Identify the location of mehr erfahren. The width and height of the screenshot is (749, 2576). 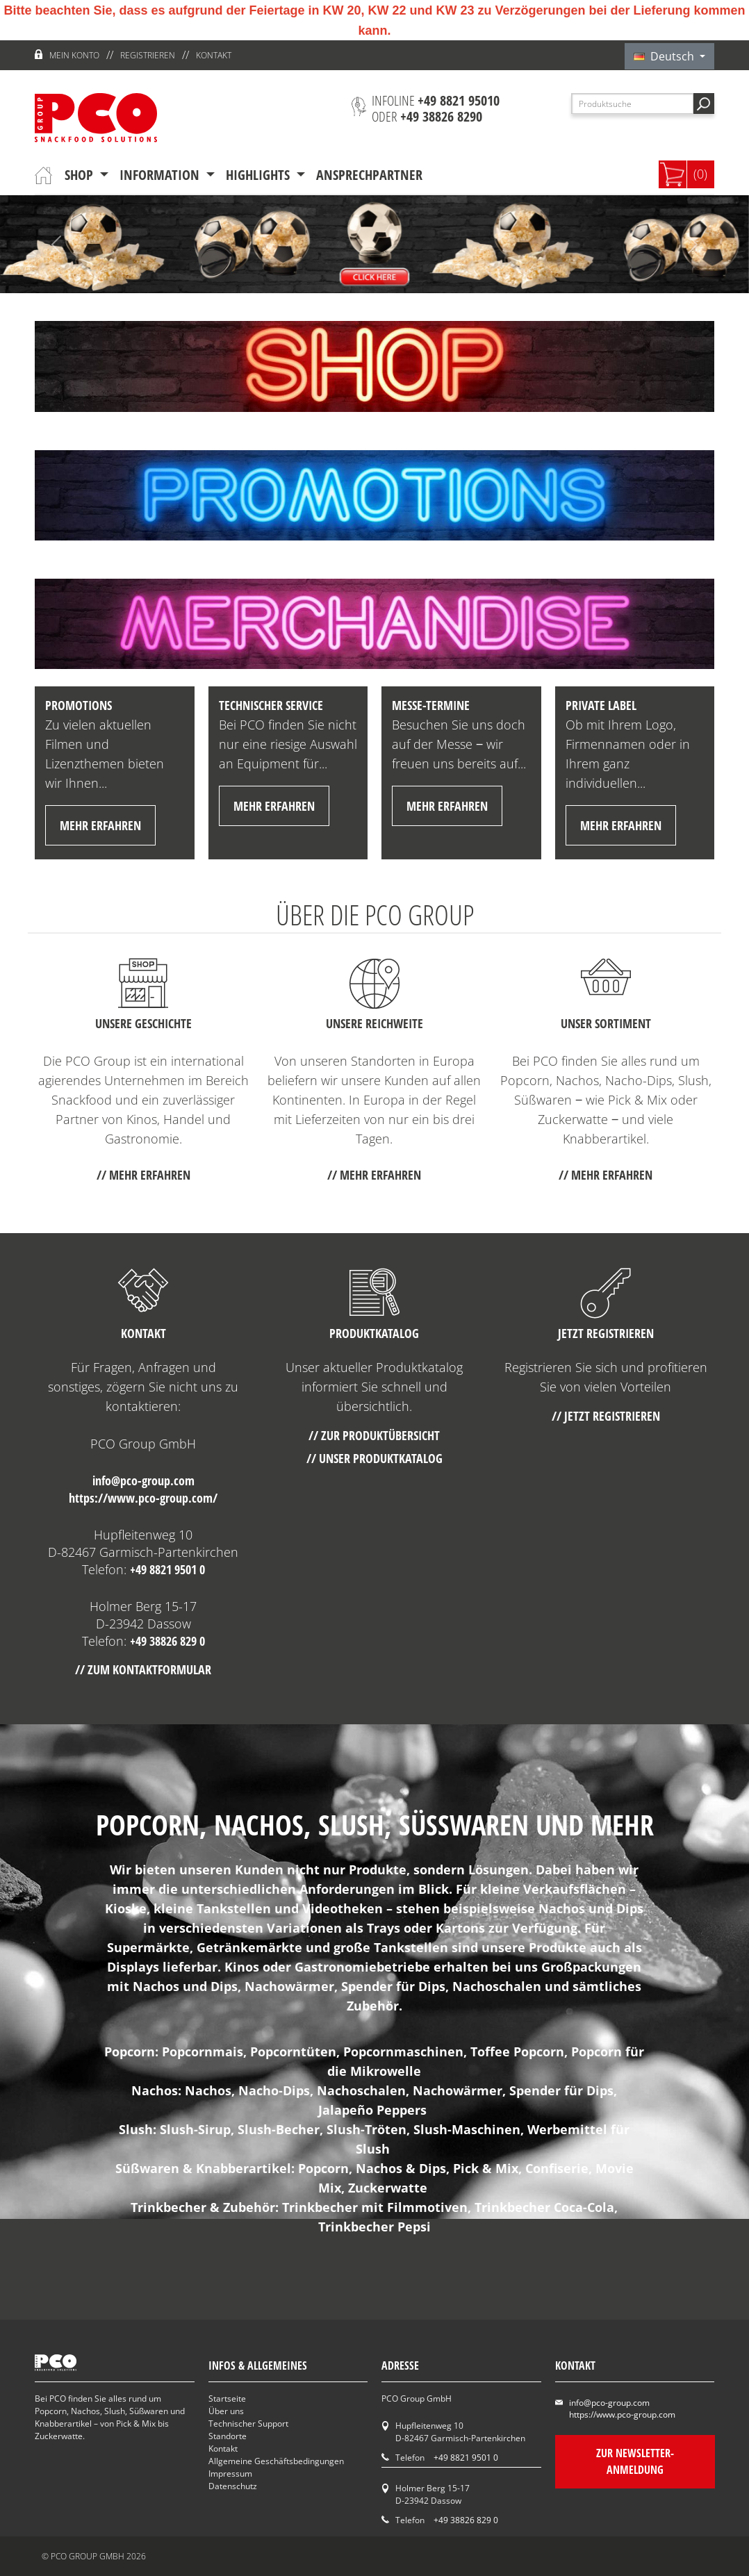
(100, 825).